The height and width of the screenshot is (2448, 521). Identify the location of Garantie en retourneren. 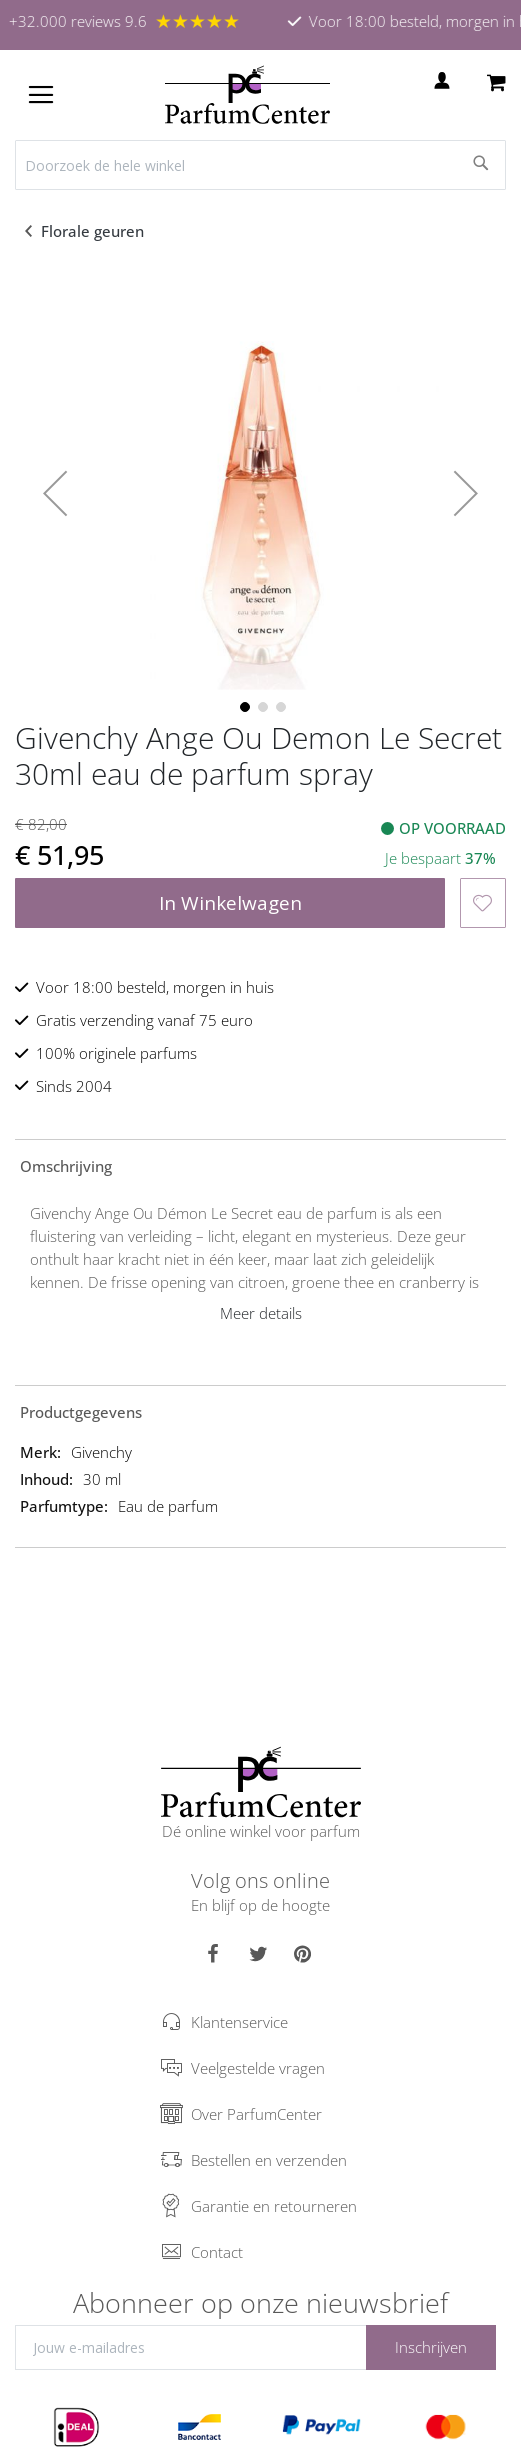
(274, 2206).